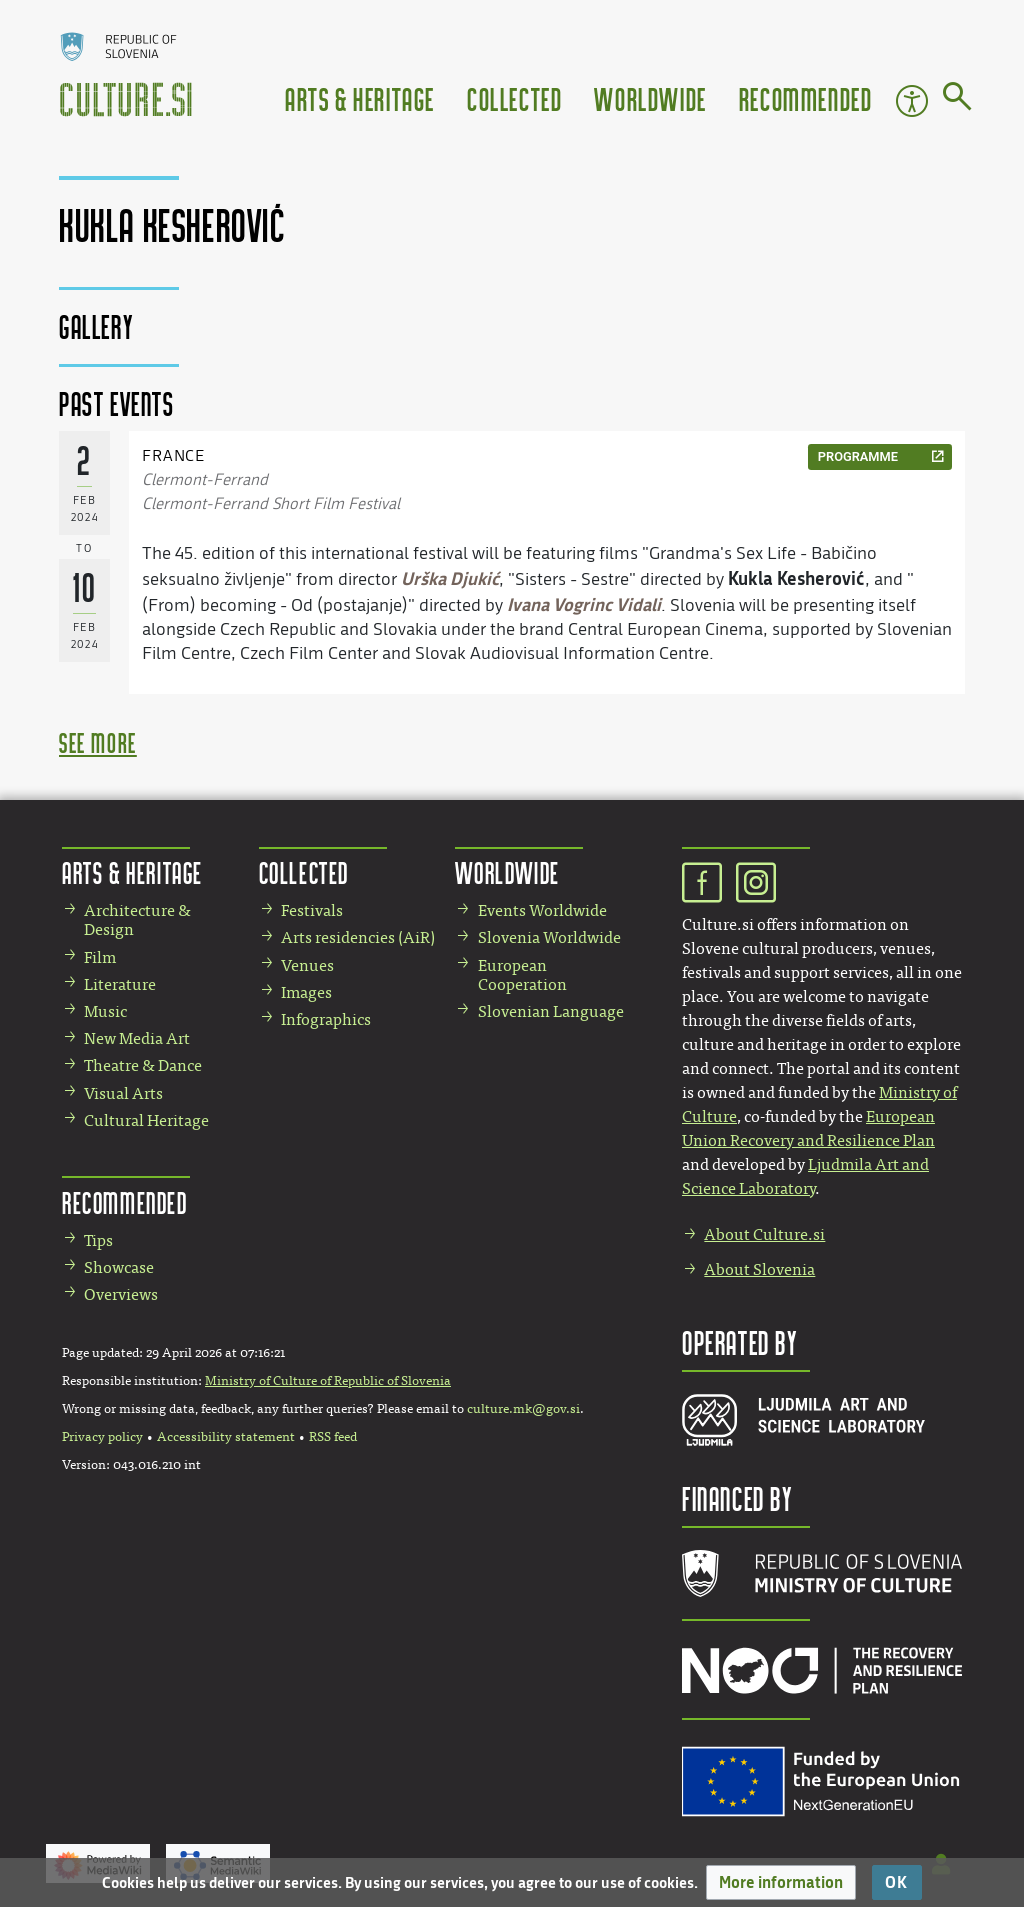 This screenshot has width=1024, height=1907. What do you see at coordinates (120, 984) in the screenshot?
I see `Literature` at bounding box center [120, 984].